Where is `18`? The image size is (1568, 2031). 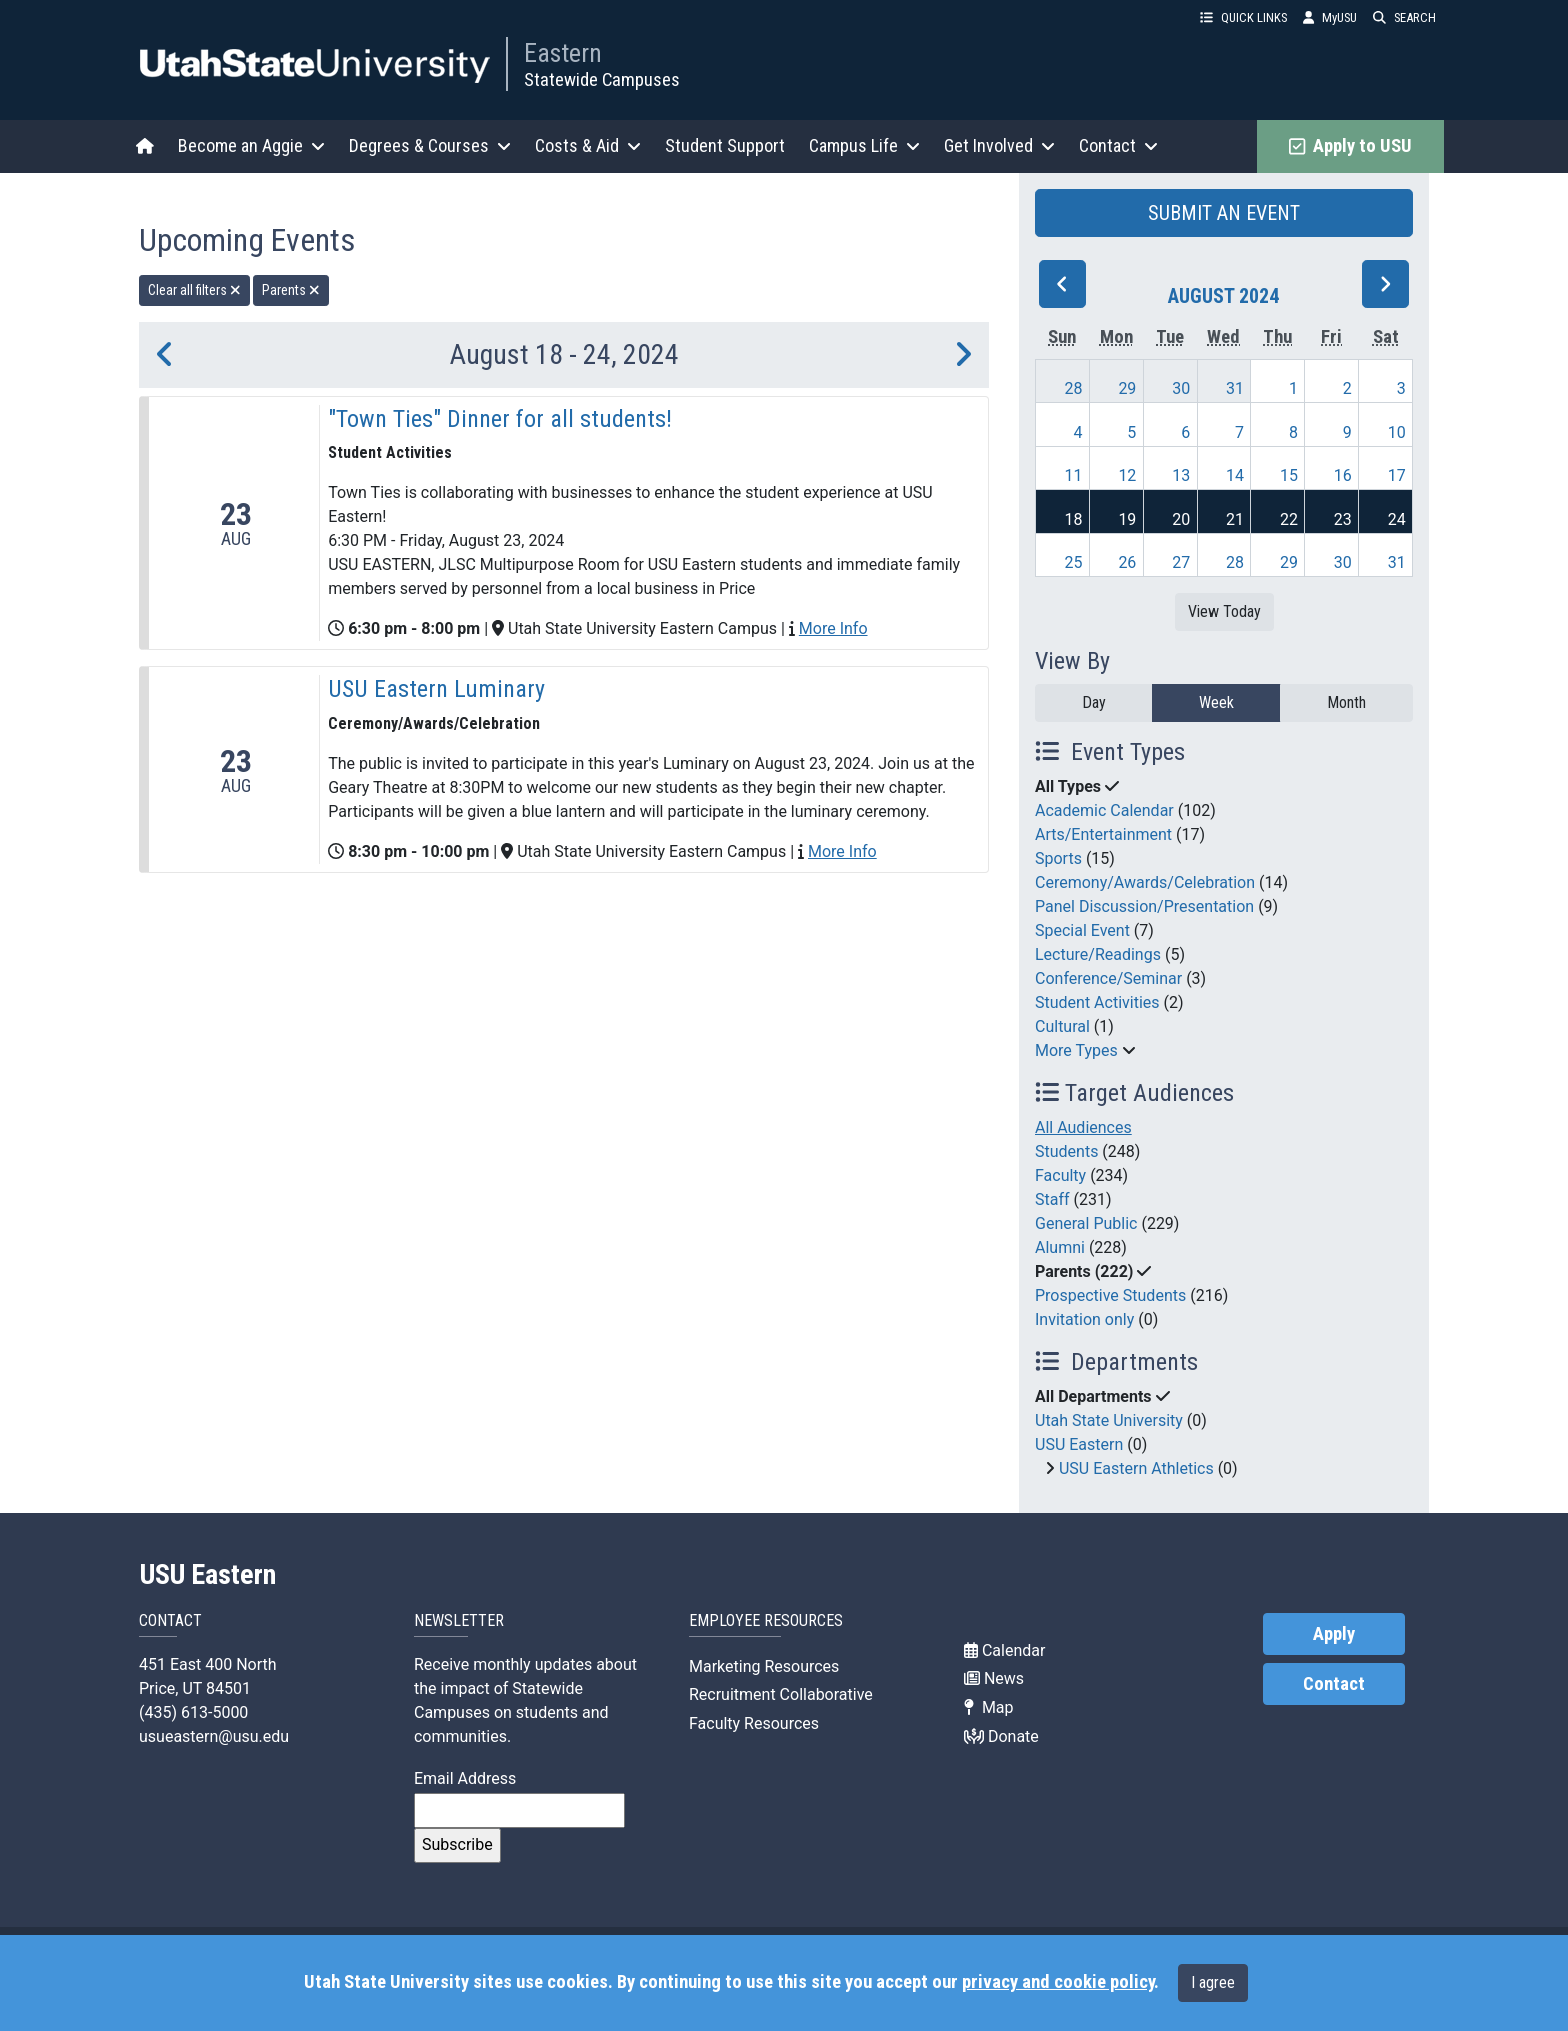
18 is located at coordinates (1074, 519).